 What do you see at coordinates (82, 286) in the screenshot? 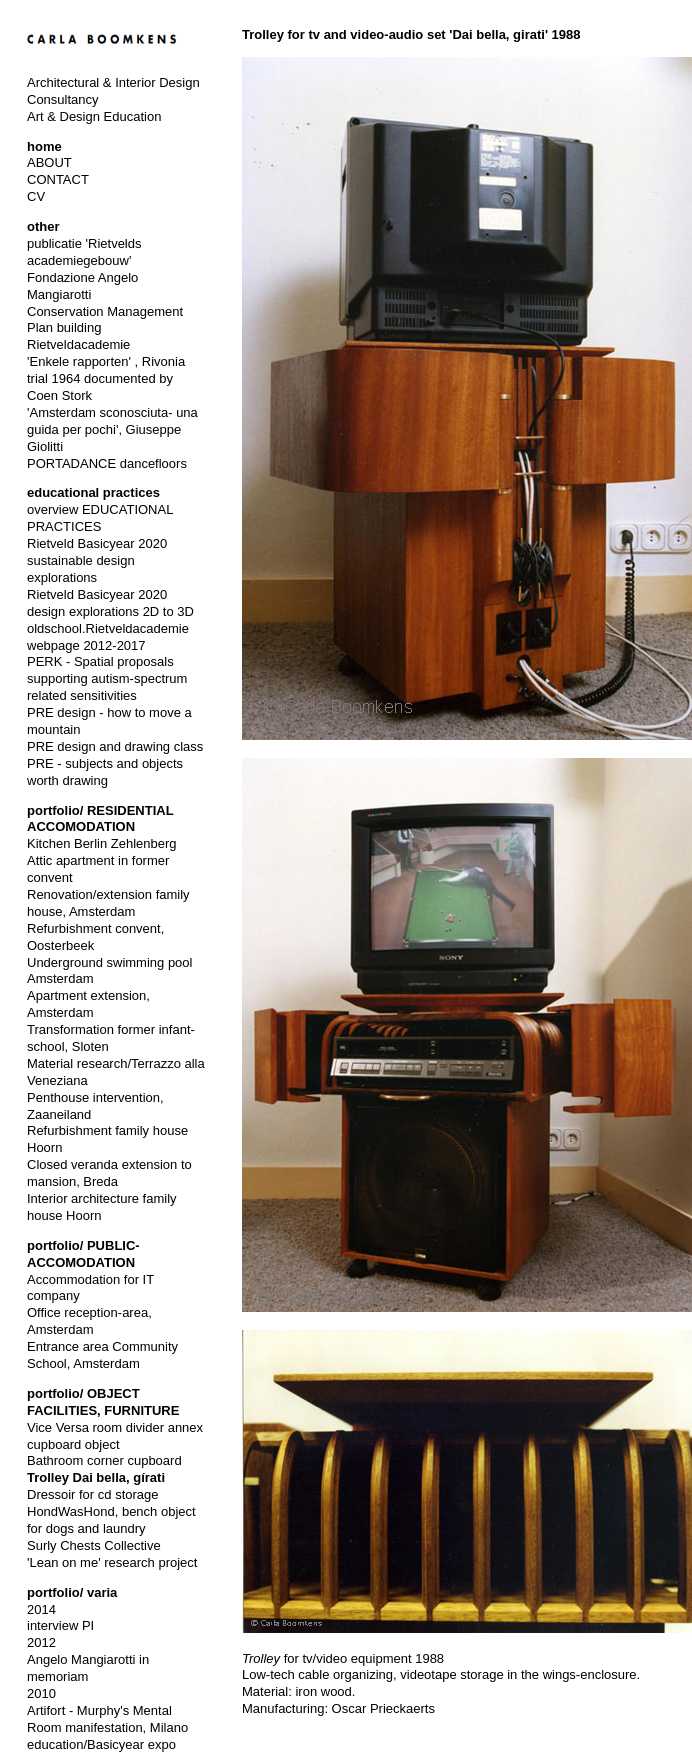
I see `Fondazione Angelo Mangiarotti` at bounding box center [82, 286].